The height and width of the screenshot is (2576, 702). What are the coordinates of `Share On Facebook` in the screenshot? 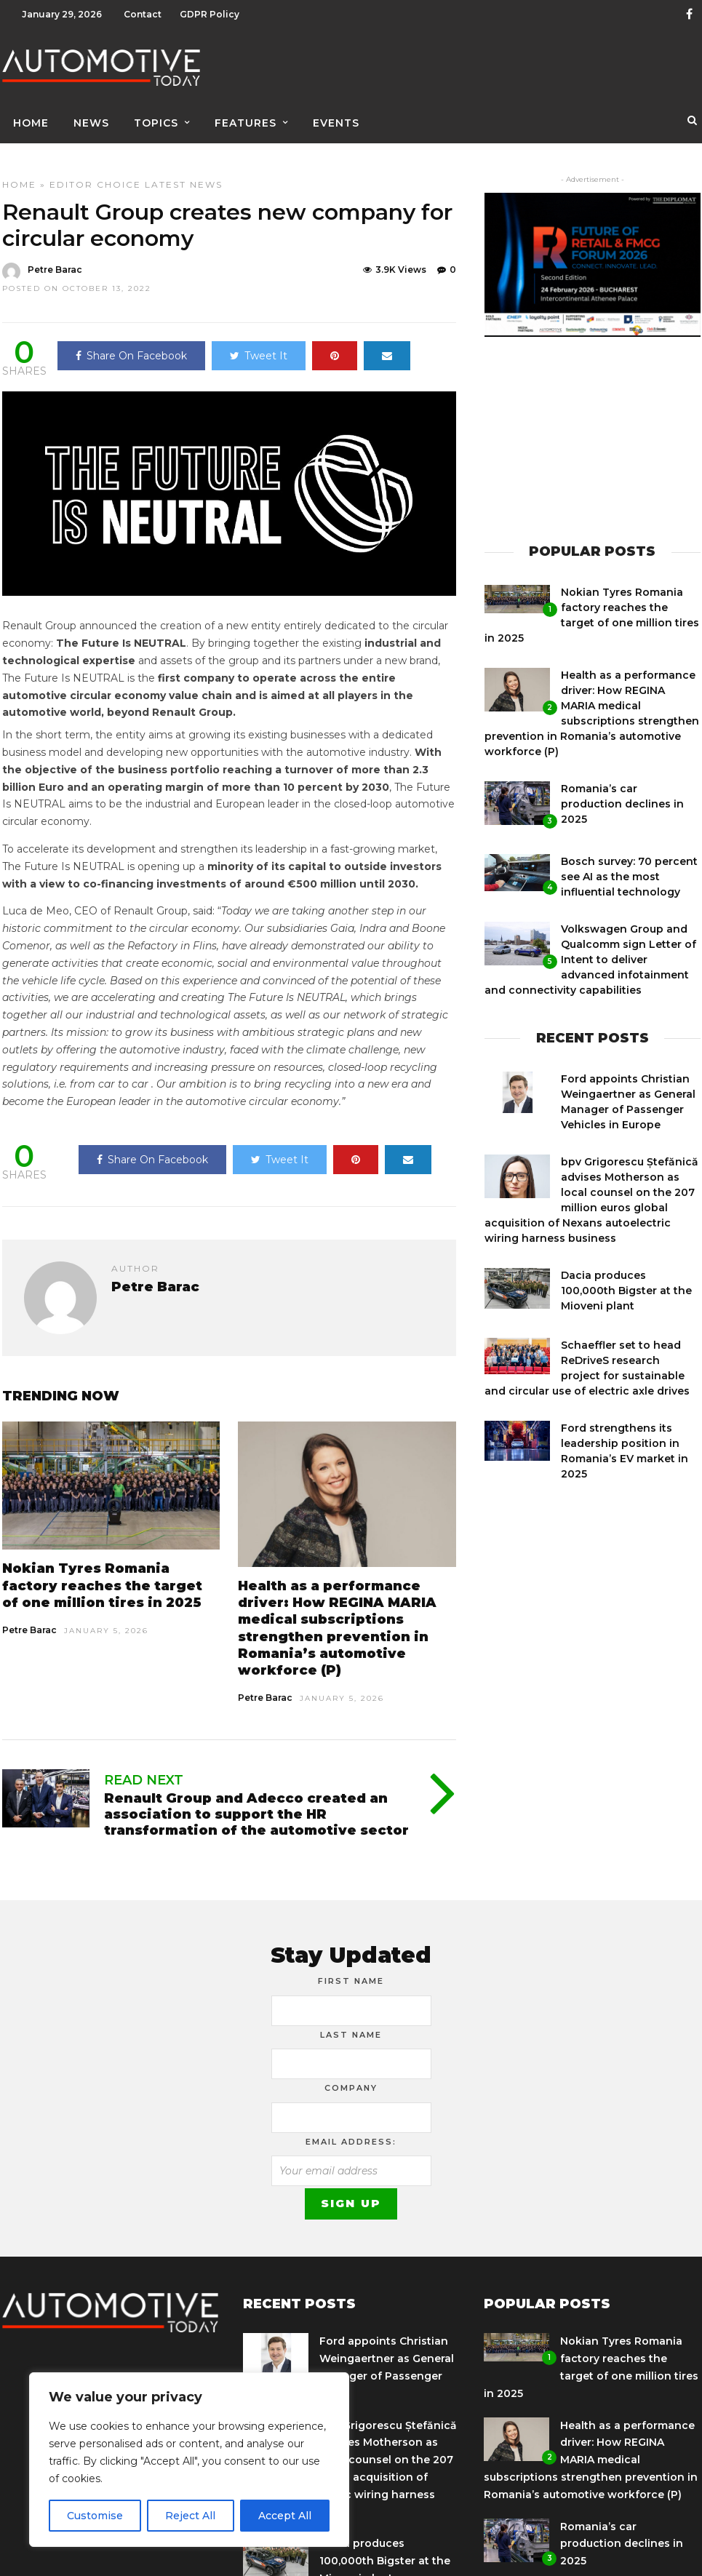 It's located at (131, 345).